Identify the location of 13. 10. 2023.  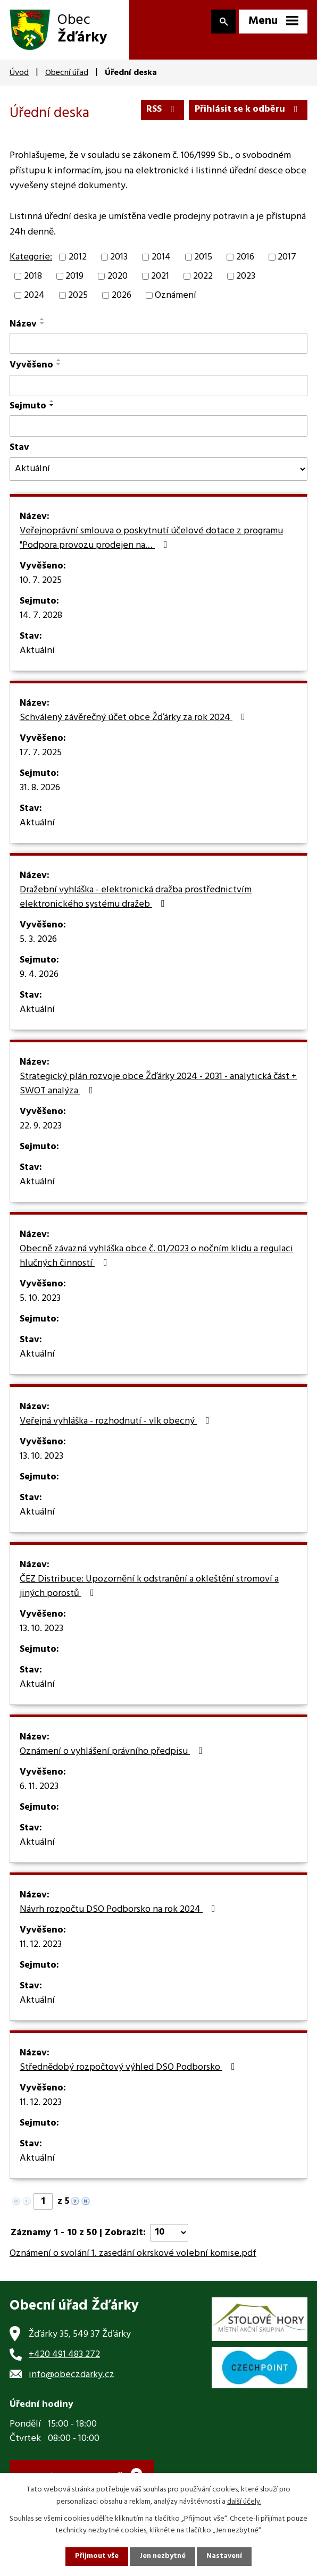
(41, 1457).